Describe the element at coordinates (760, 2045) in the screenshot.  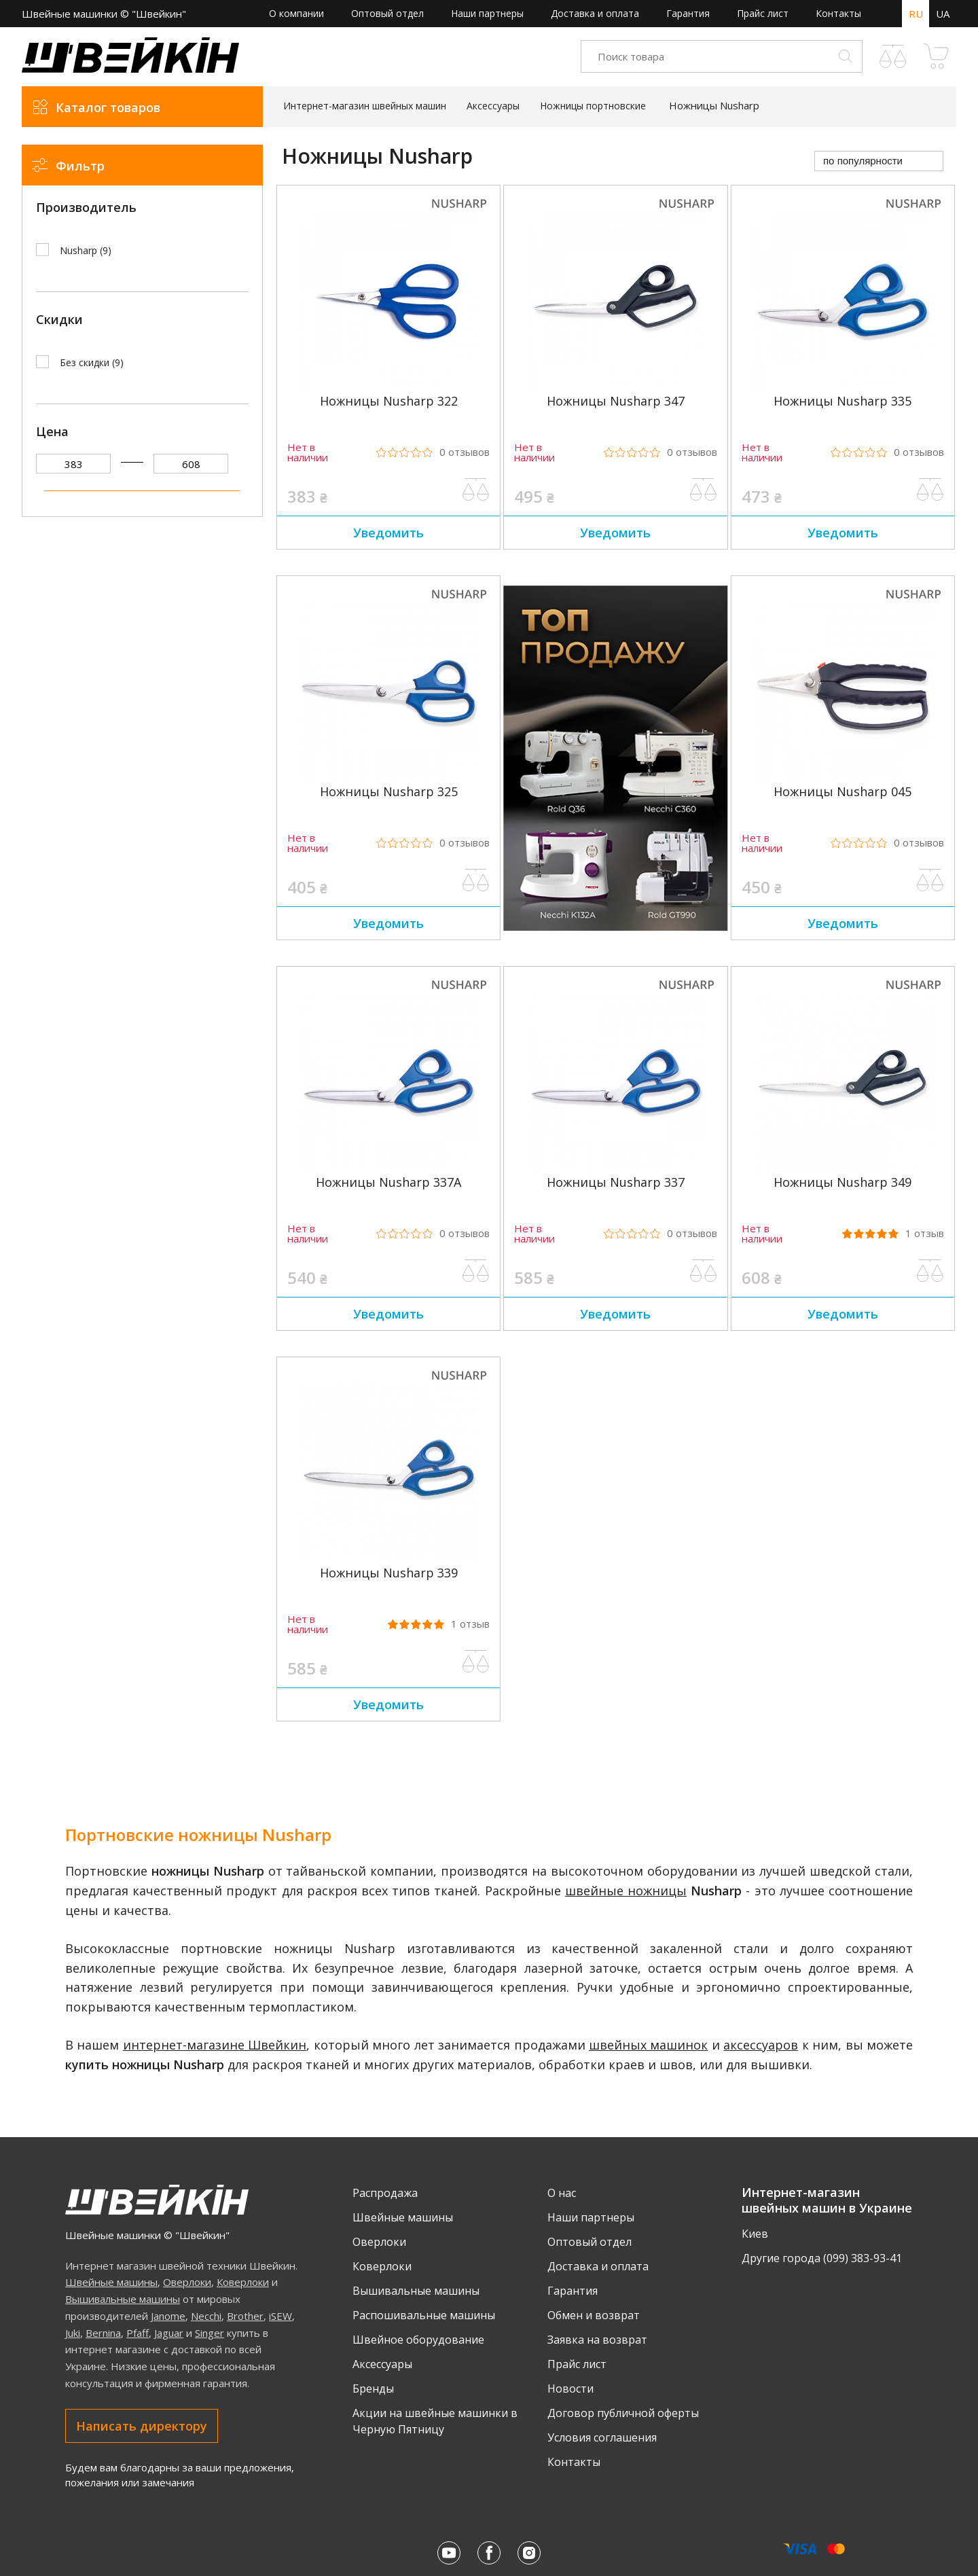
I see `аксессуаров` at that location.